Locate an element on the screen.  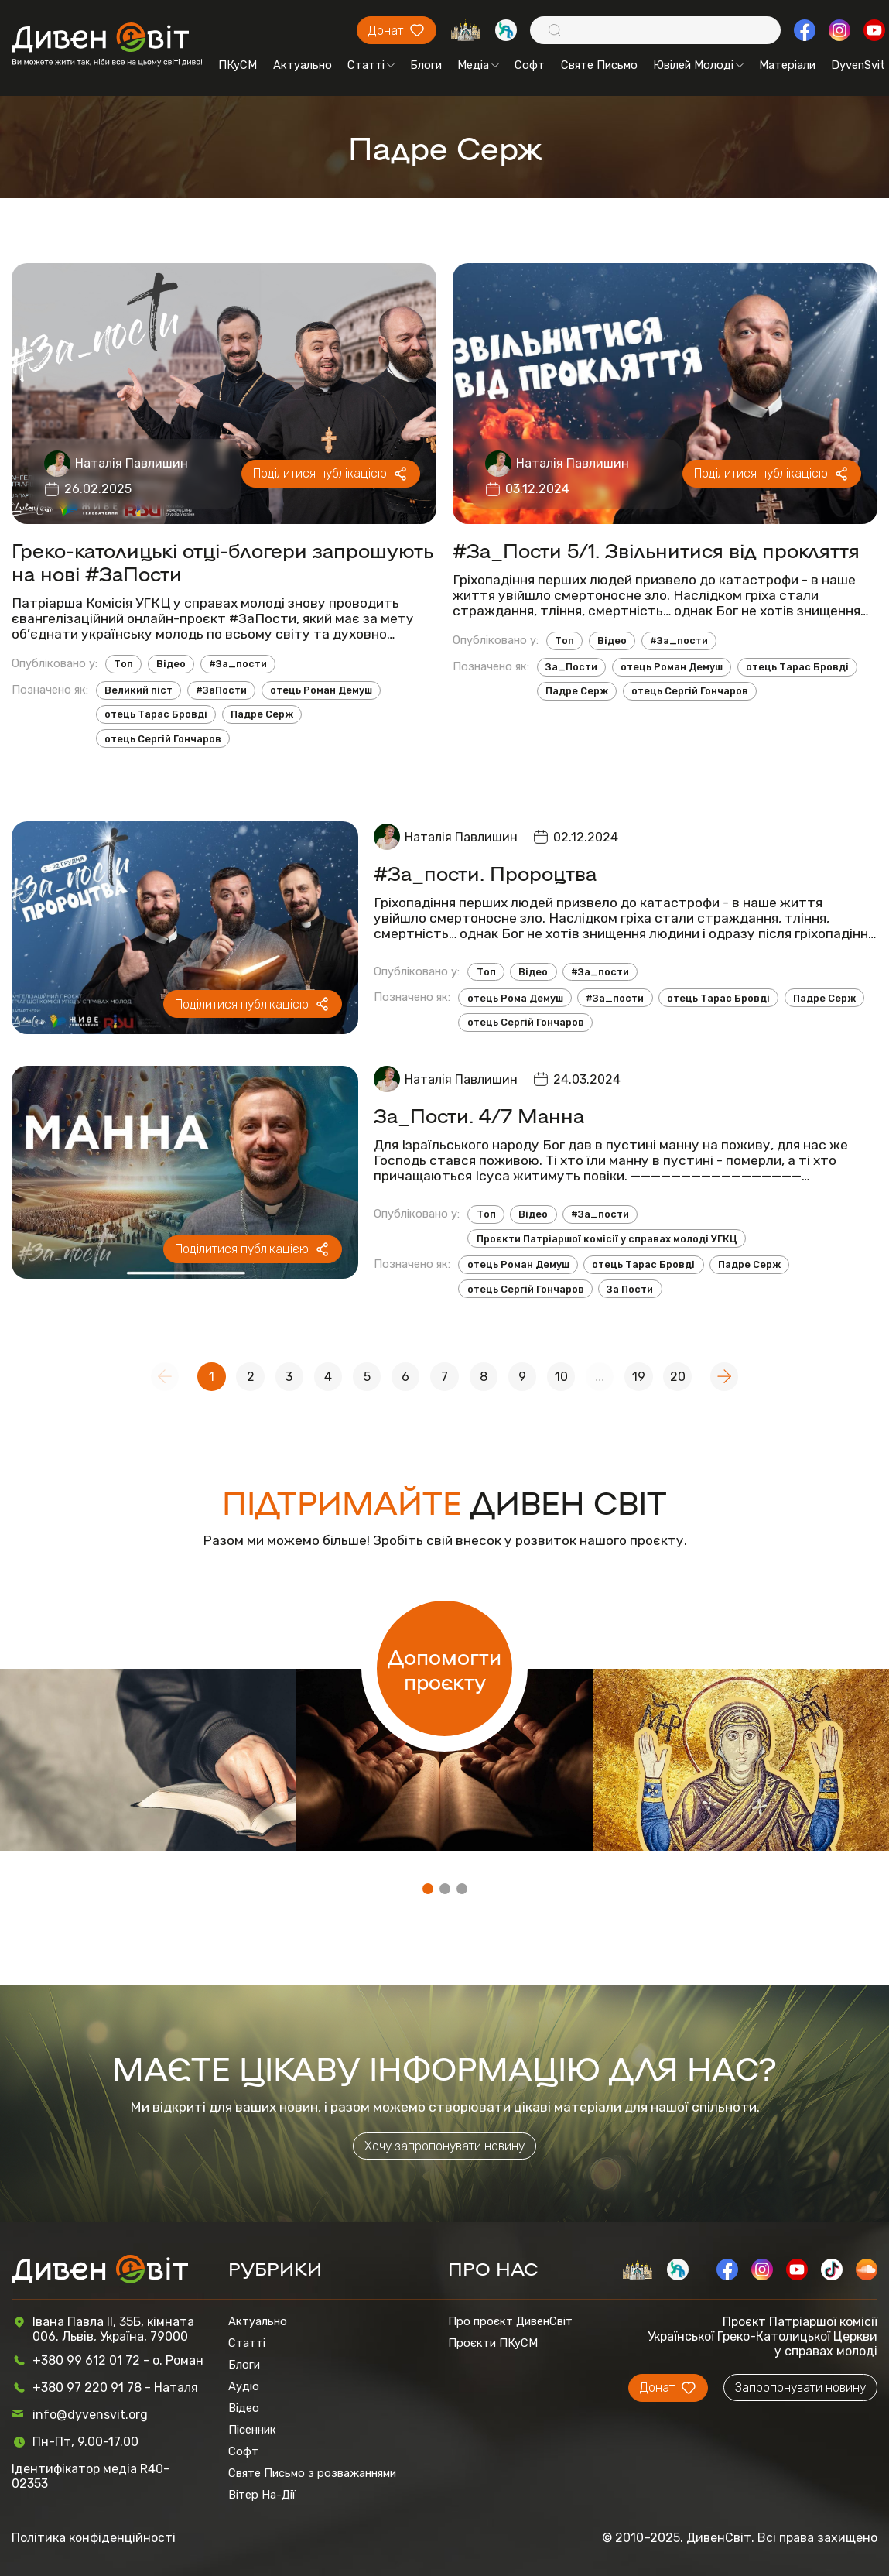
Софт is located at coordinates (530, 65).